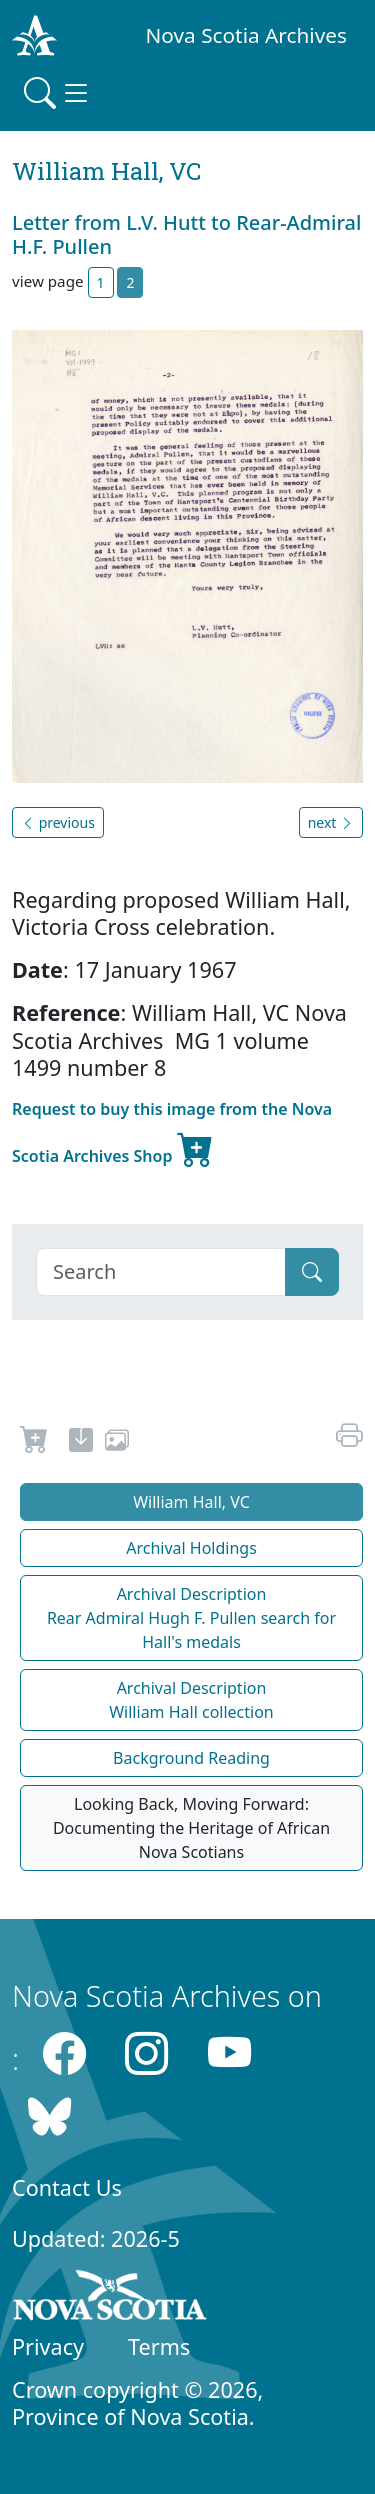 The image size is (375, 2494). Describe the element at coordinates (58, 93) in the screenshot. I see `[Toggle navigation]` at that location.